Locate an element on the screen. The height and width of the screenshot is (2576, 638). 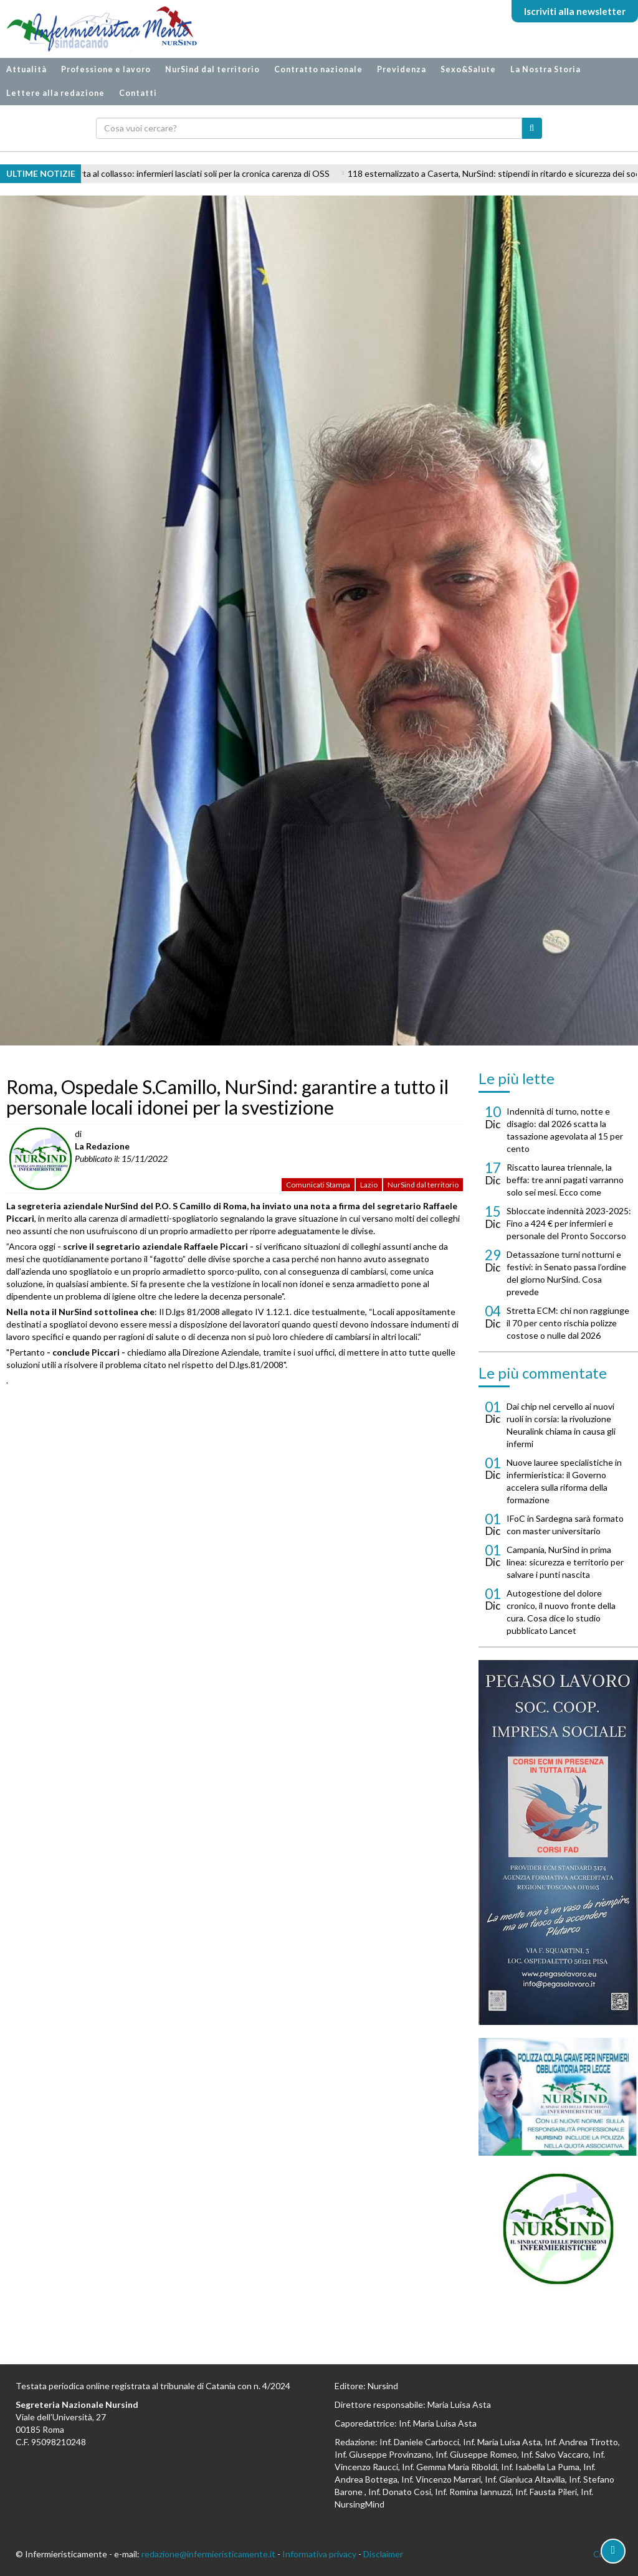
Informativa privacy is located at coordinates (319, 2554).